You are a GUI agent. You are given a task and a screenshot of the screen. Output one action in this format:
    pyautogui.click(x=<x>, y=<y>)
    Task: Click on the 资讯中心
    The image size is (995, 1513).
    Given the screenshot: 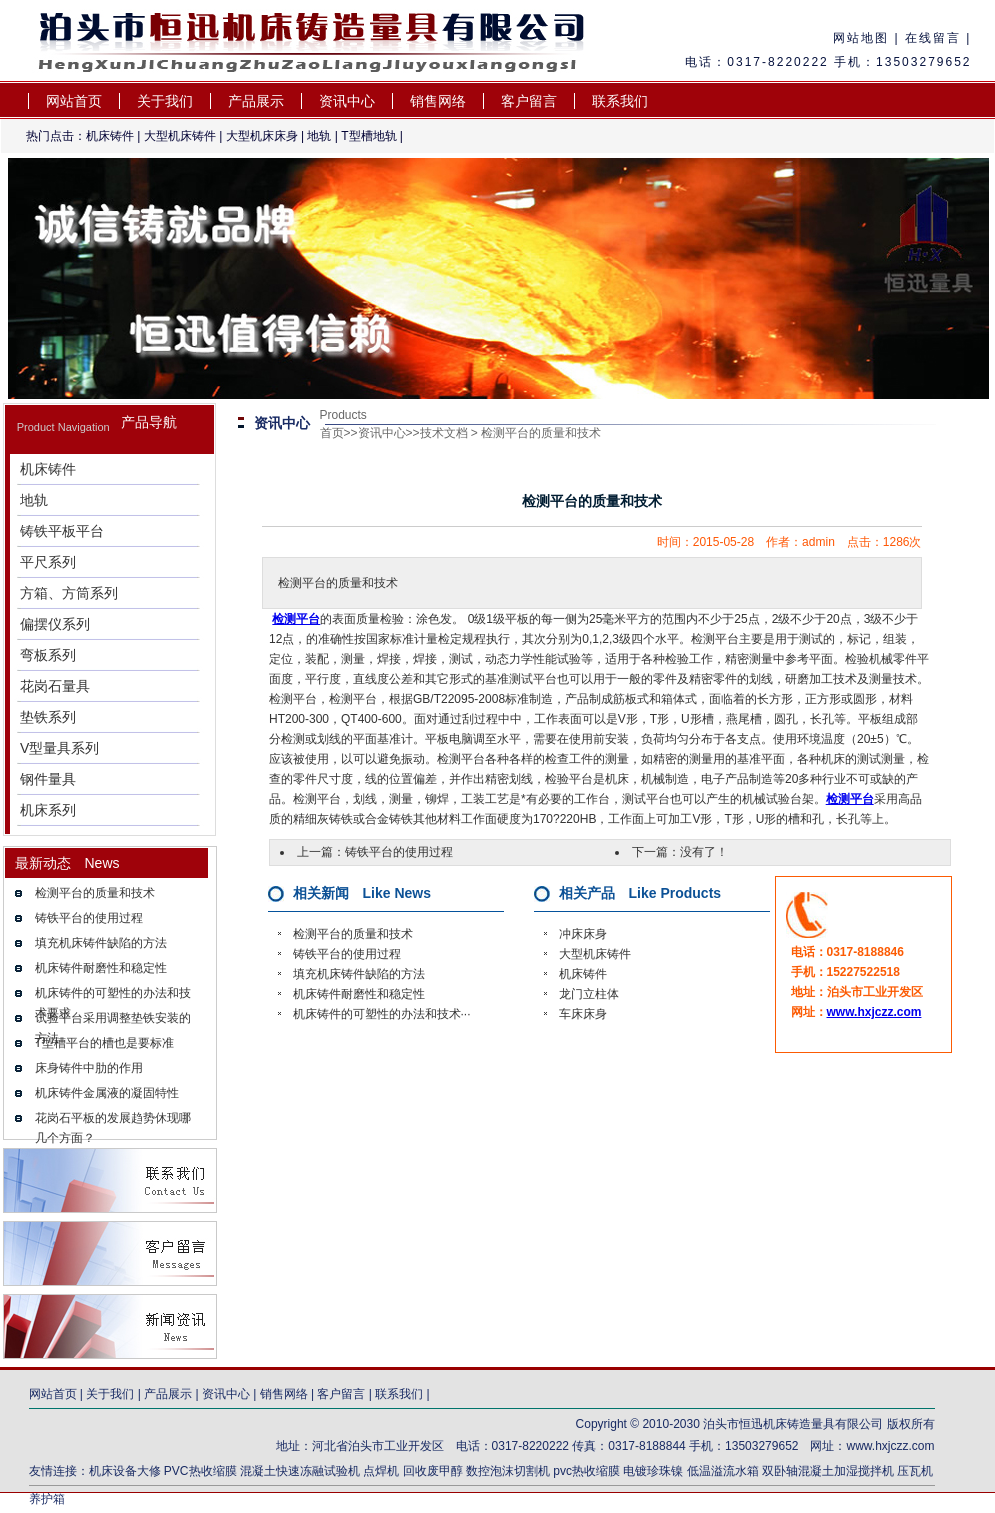 What is the action you would take?
    pyautogui.click(x=347, y=101)
    